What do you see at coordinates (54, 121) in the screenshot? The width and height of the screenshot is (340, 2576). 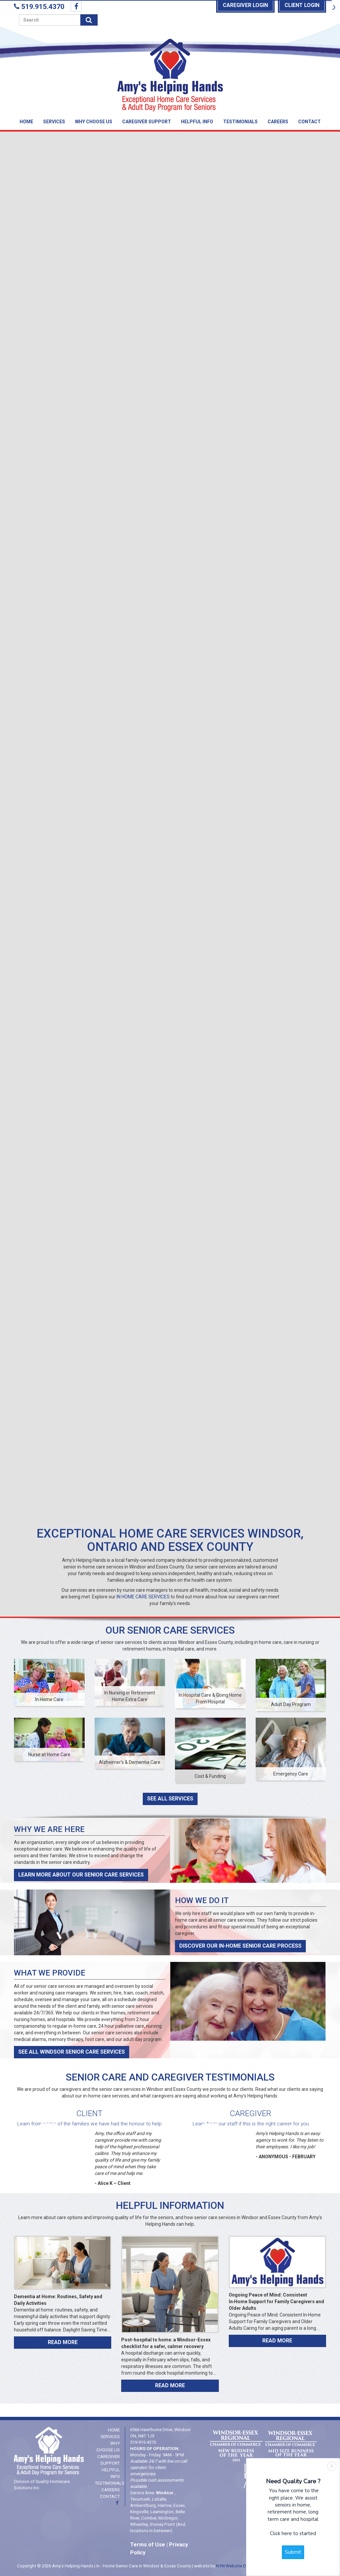 I see `Services` at bounding box center [54, 121].